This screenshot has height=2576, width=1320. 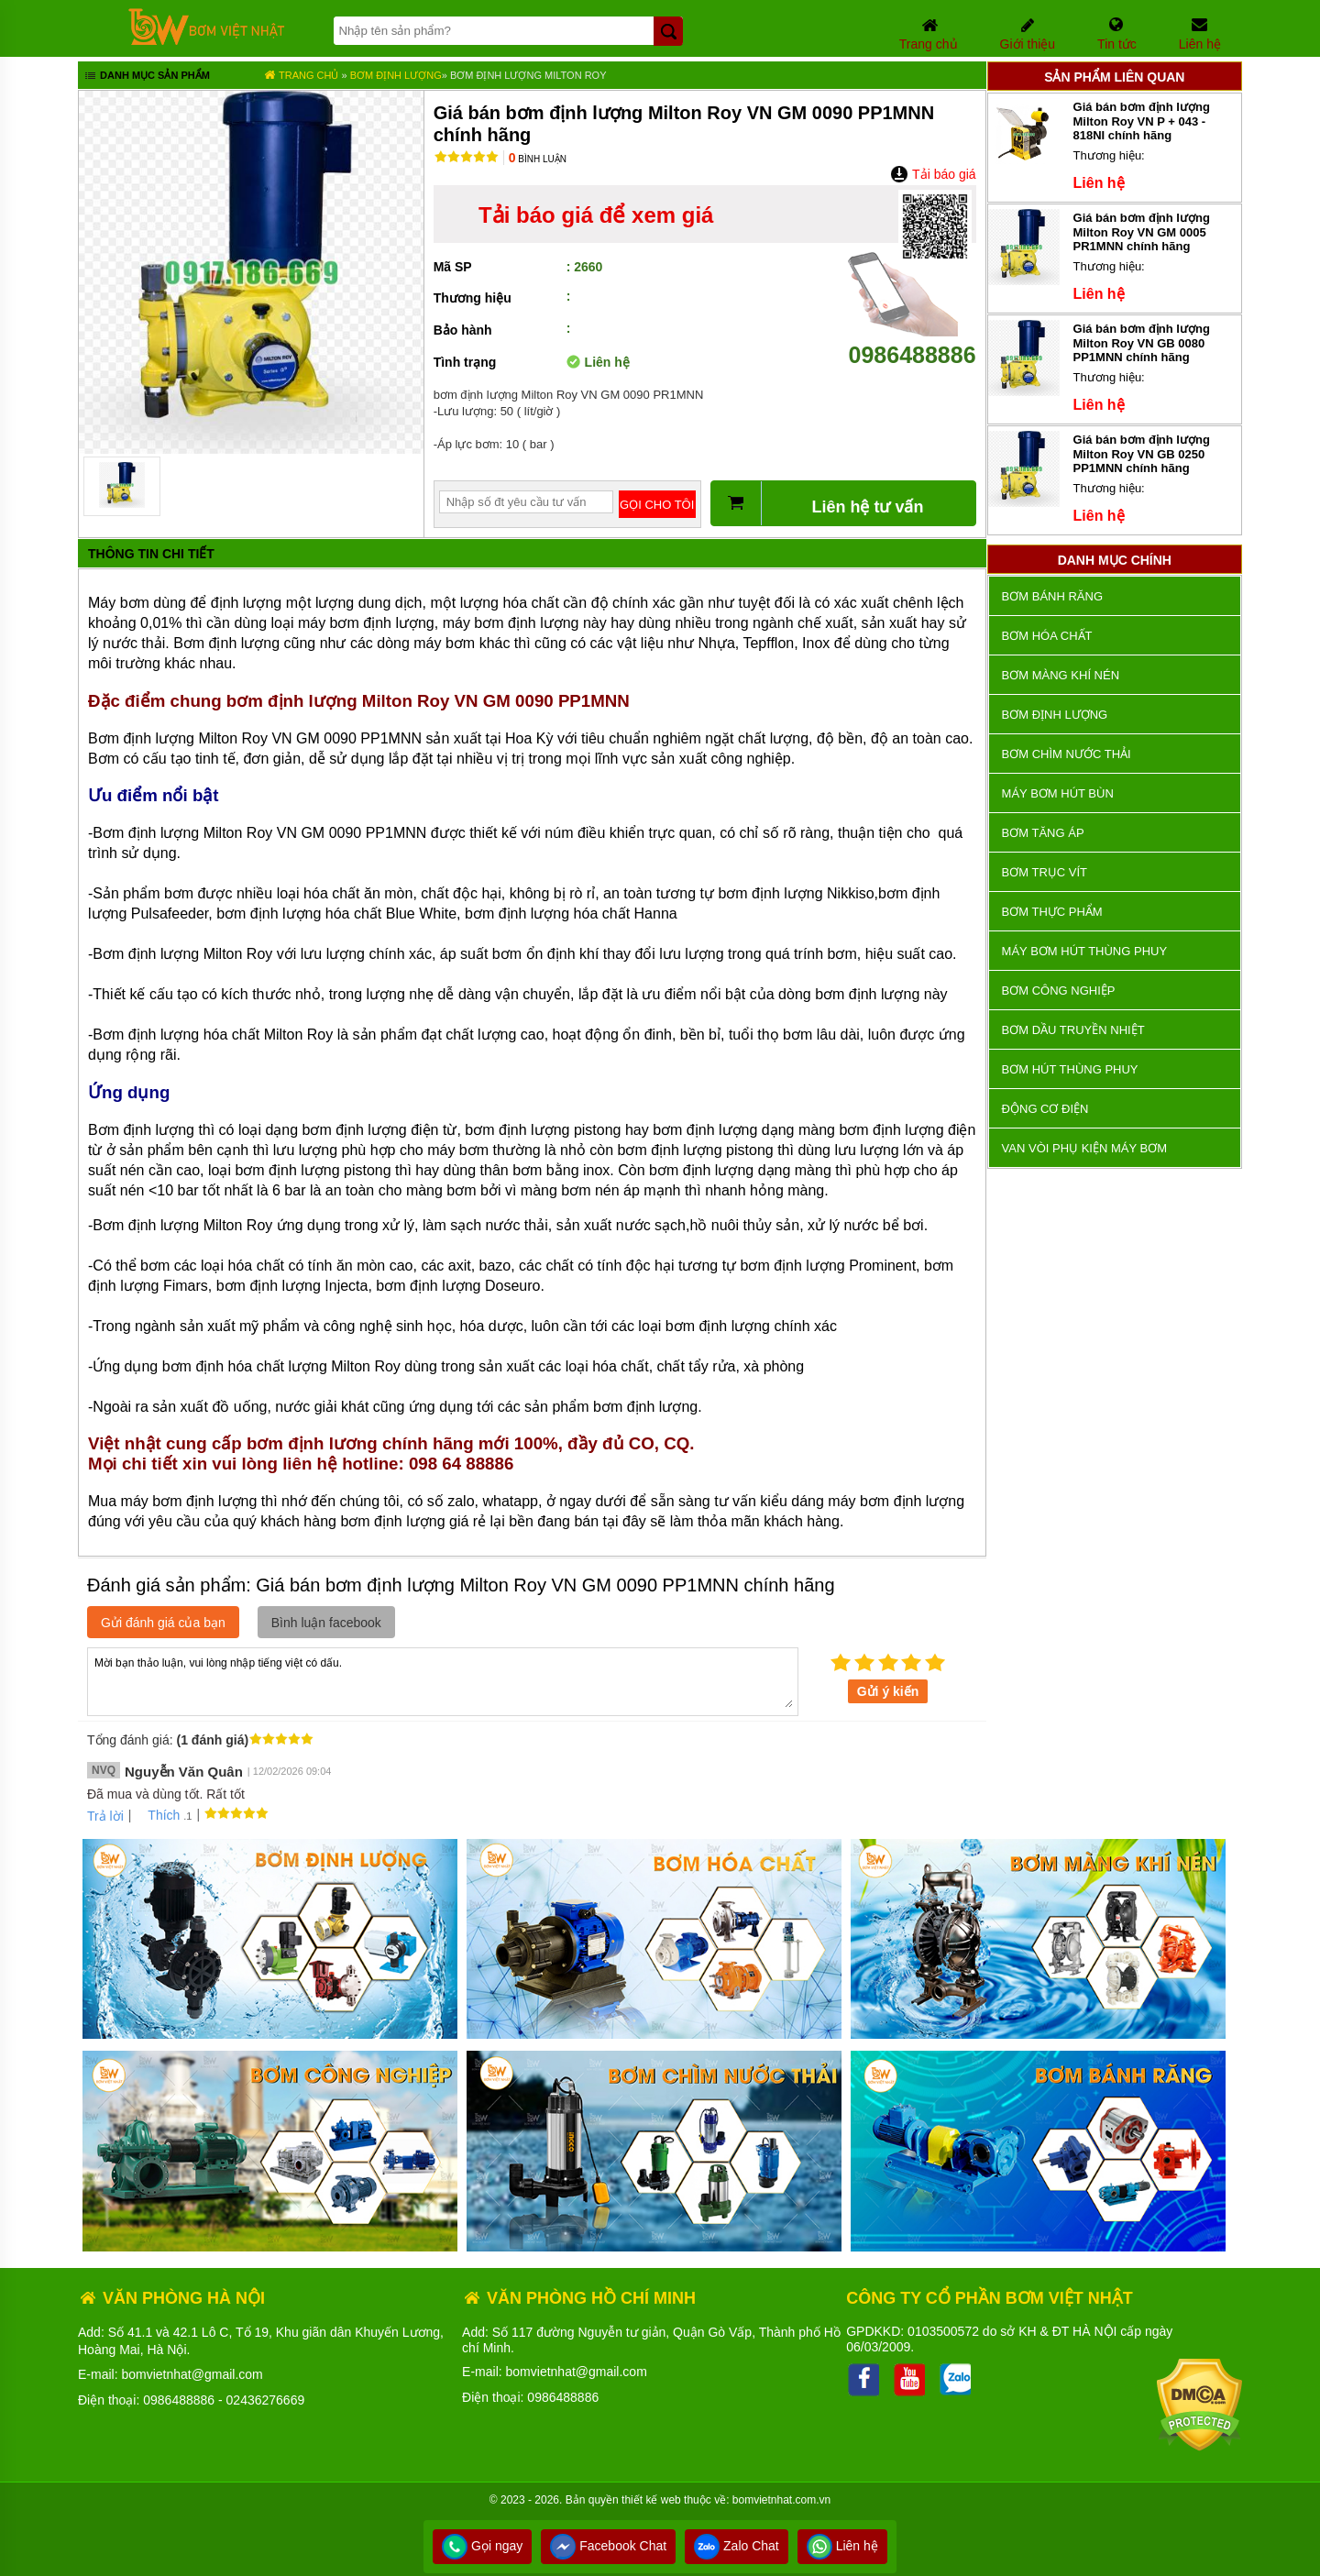 I want to click on Bơm định lượng, so click(x=396, y=75).